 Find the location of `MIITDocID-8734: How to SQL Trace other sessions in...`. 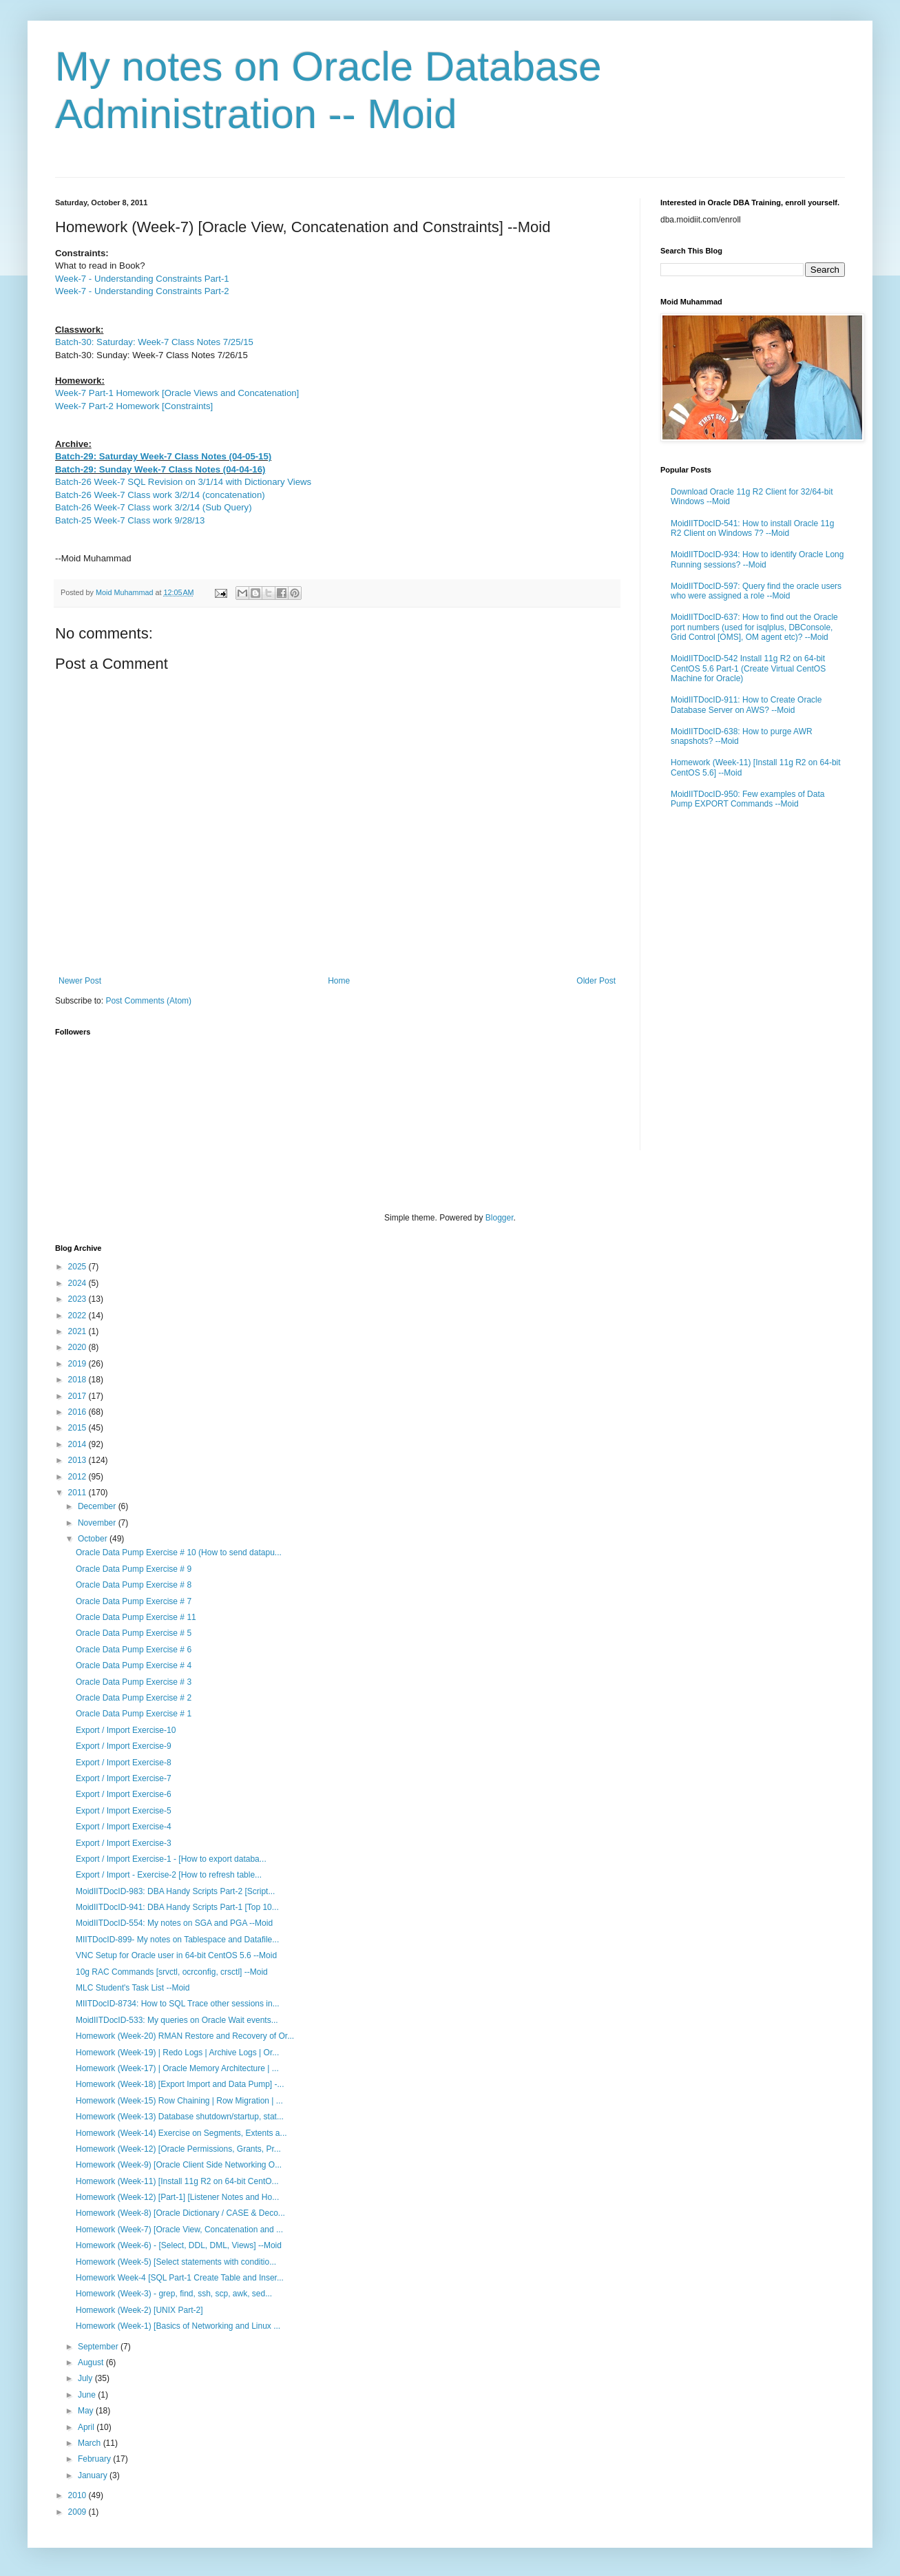

MIITDocID-8734: How to SQL Trace other sessions in... is located at coordinates (178, 2003).